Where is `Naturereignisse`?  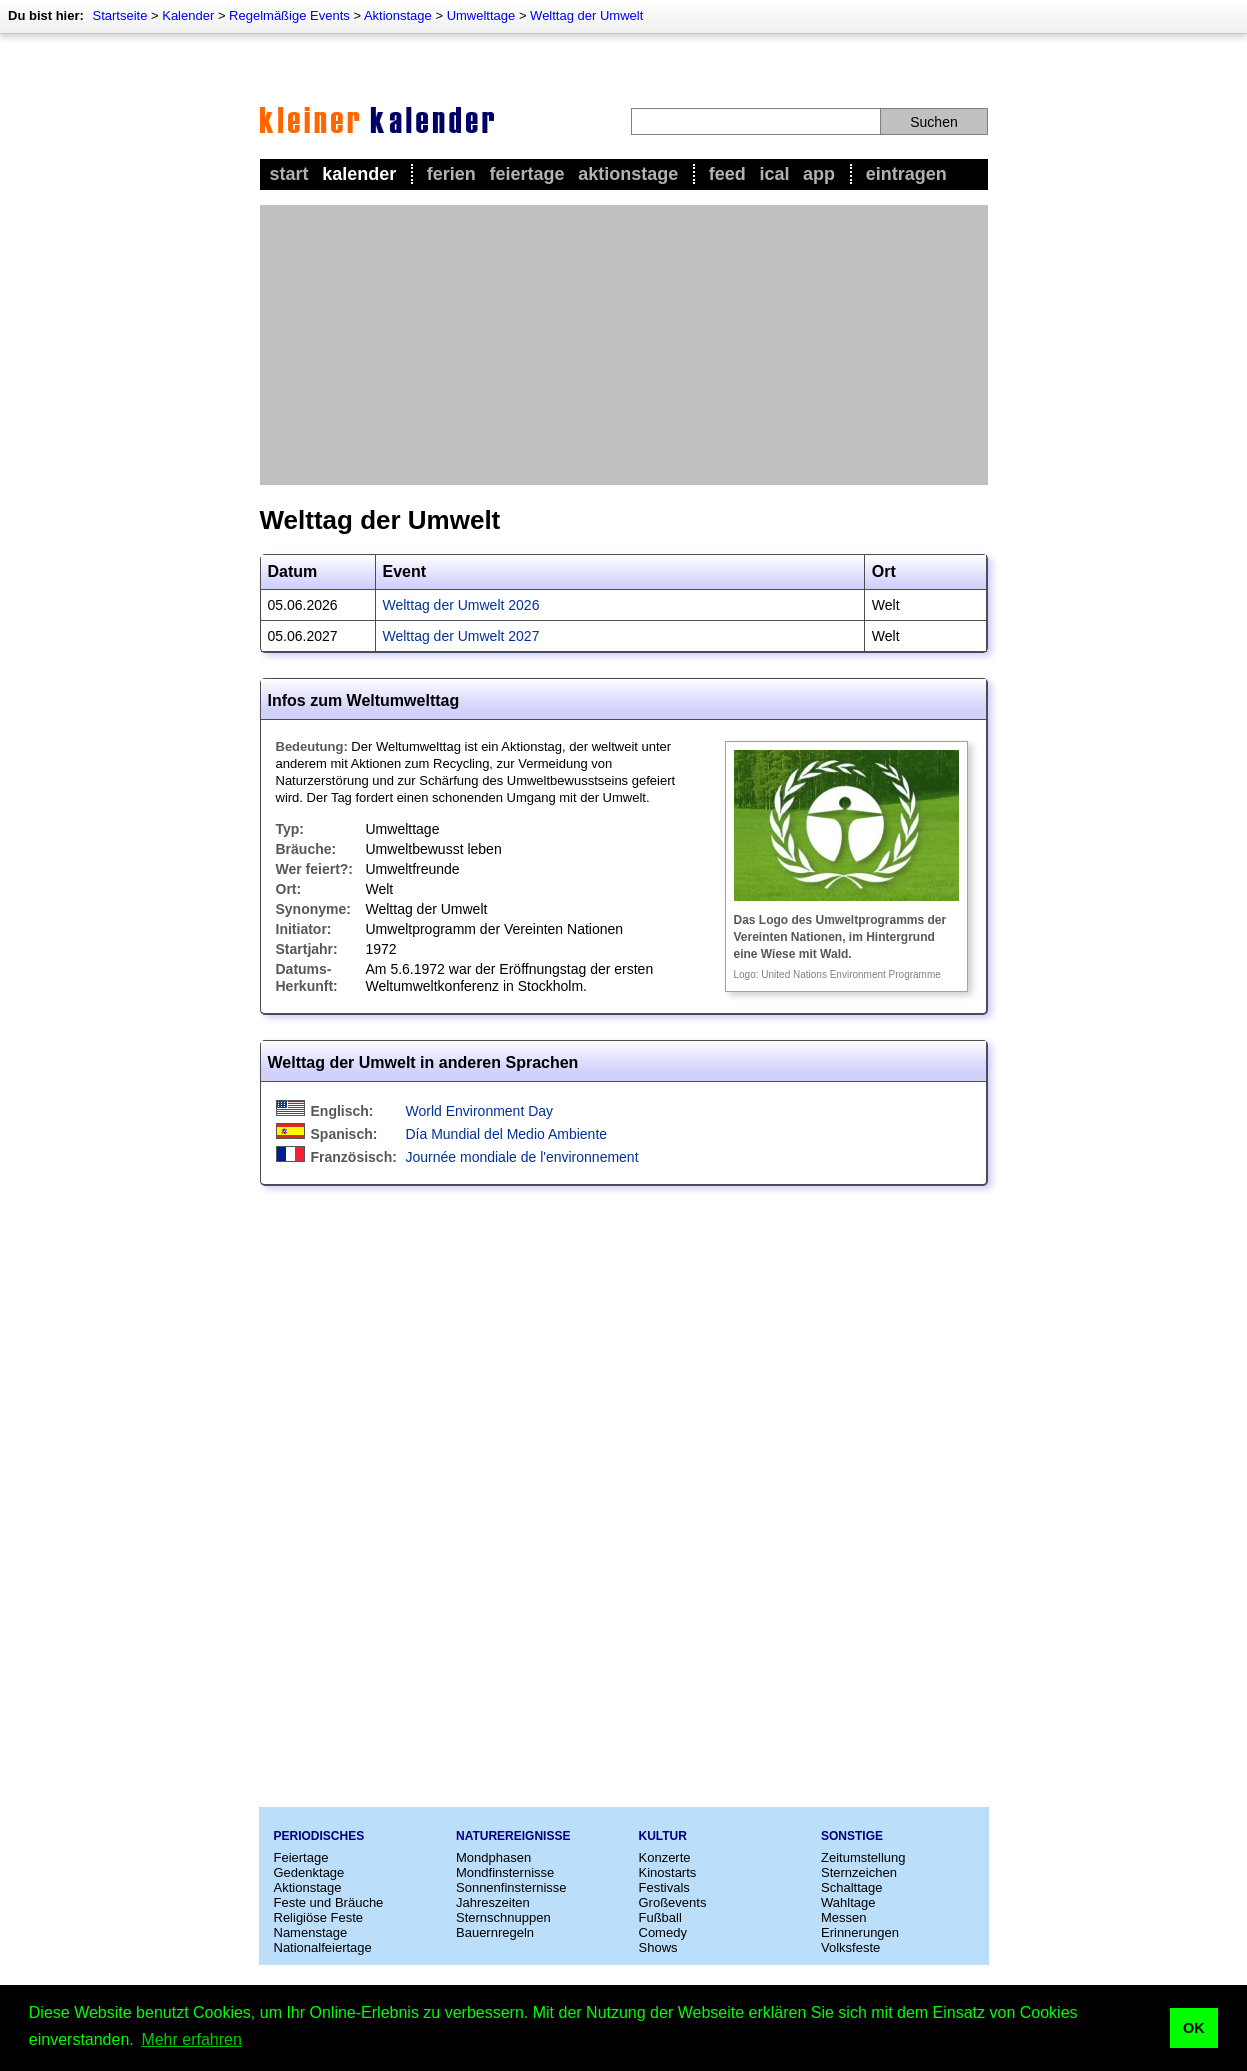 Naturereignisse is located at coordinates (513, 1836).